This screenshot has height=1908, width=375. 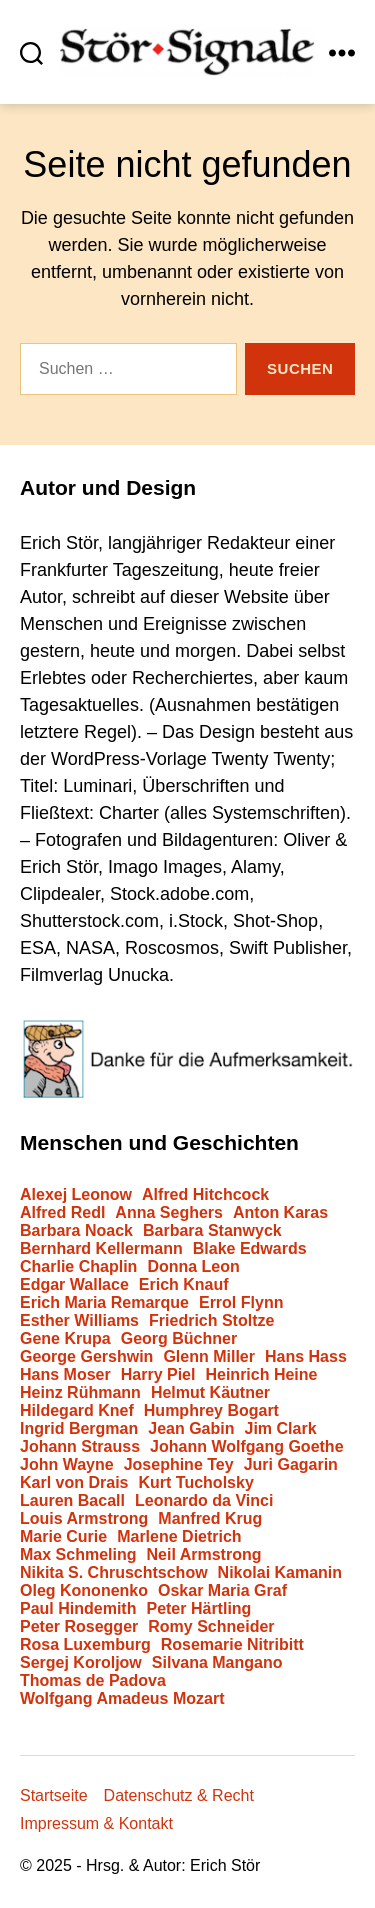 I want to click on Rosa Luxemburg [Rosa Luxemburg (1 Eintrag)], so click(x=85, y=1645).